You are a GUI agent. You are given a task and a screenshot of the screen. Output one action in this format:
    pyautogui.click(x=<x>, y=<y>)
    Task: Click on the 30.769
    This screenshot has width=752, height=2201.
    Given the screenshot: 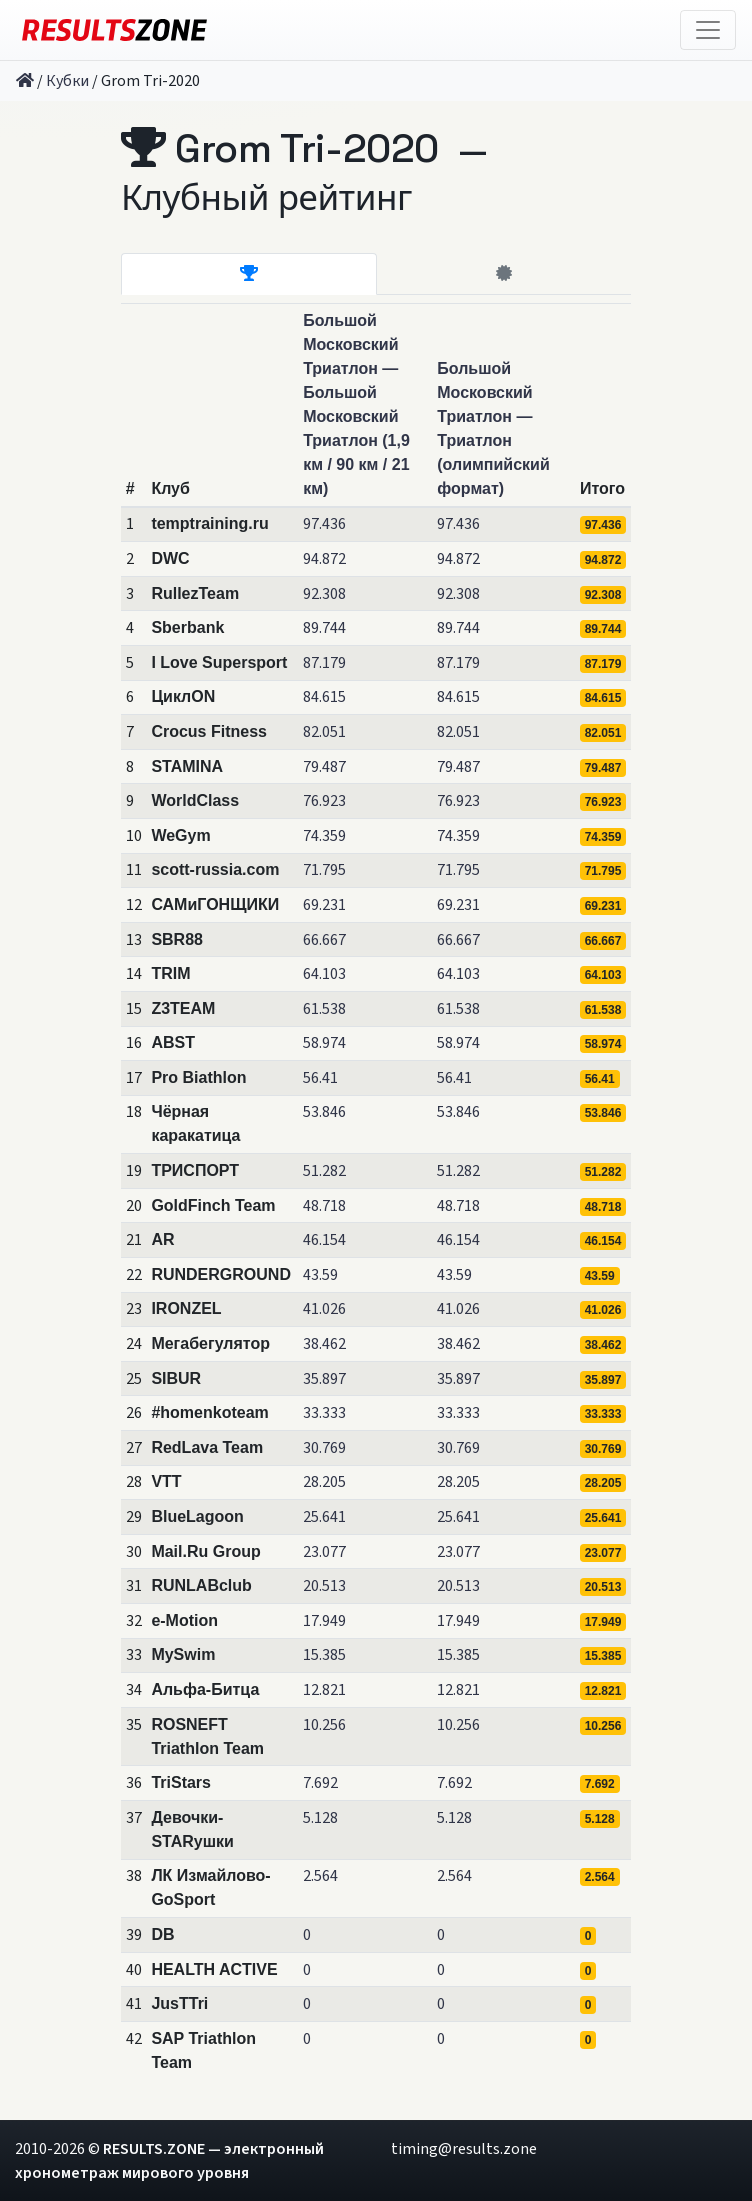 What is the action you would take?
    pyautogui.click(x=324, y=1448)
    